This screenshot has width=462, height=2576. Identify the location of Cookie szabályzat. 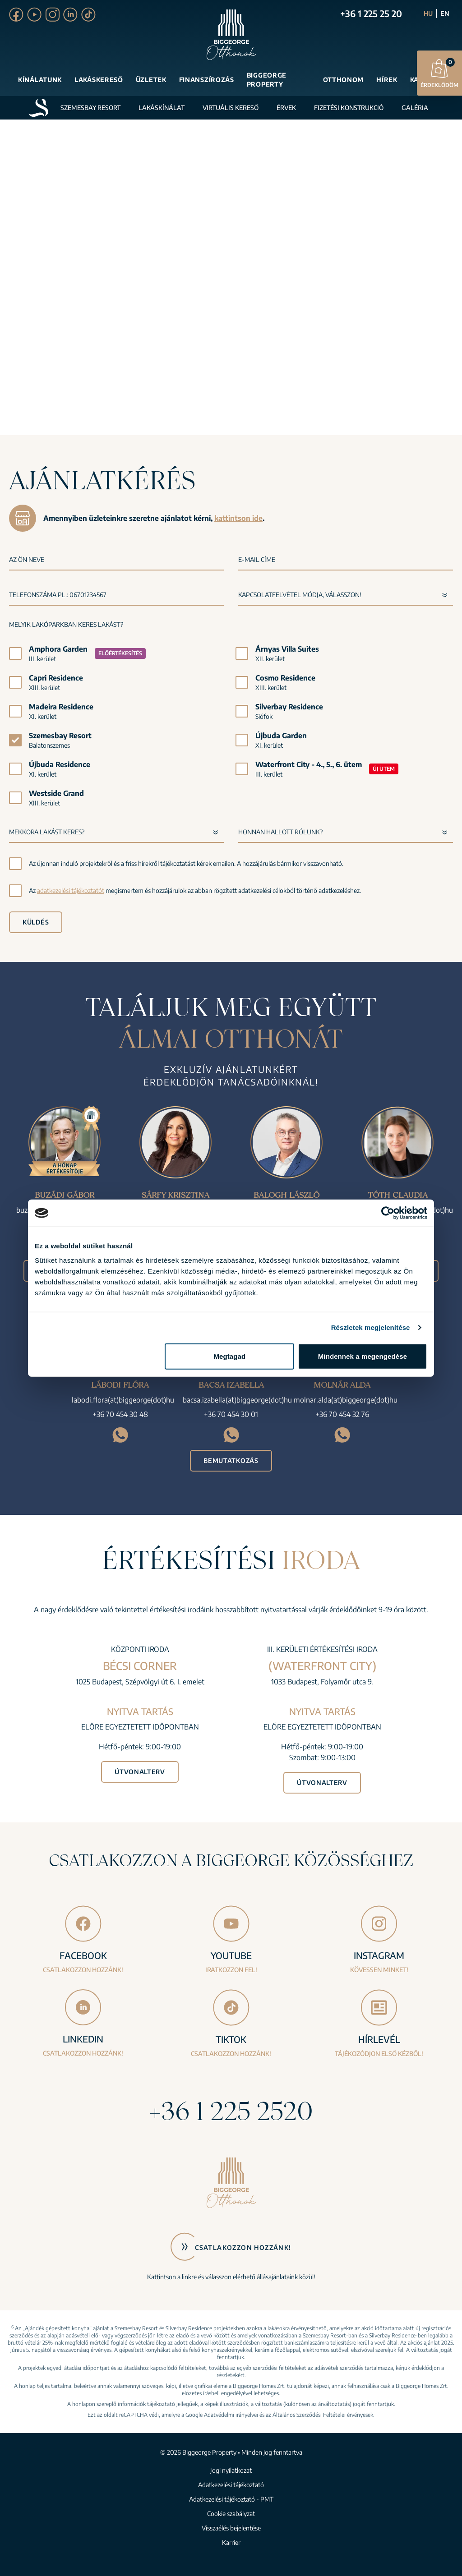
(231, 2513).